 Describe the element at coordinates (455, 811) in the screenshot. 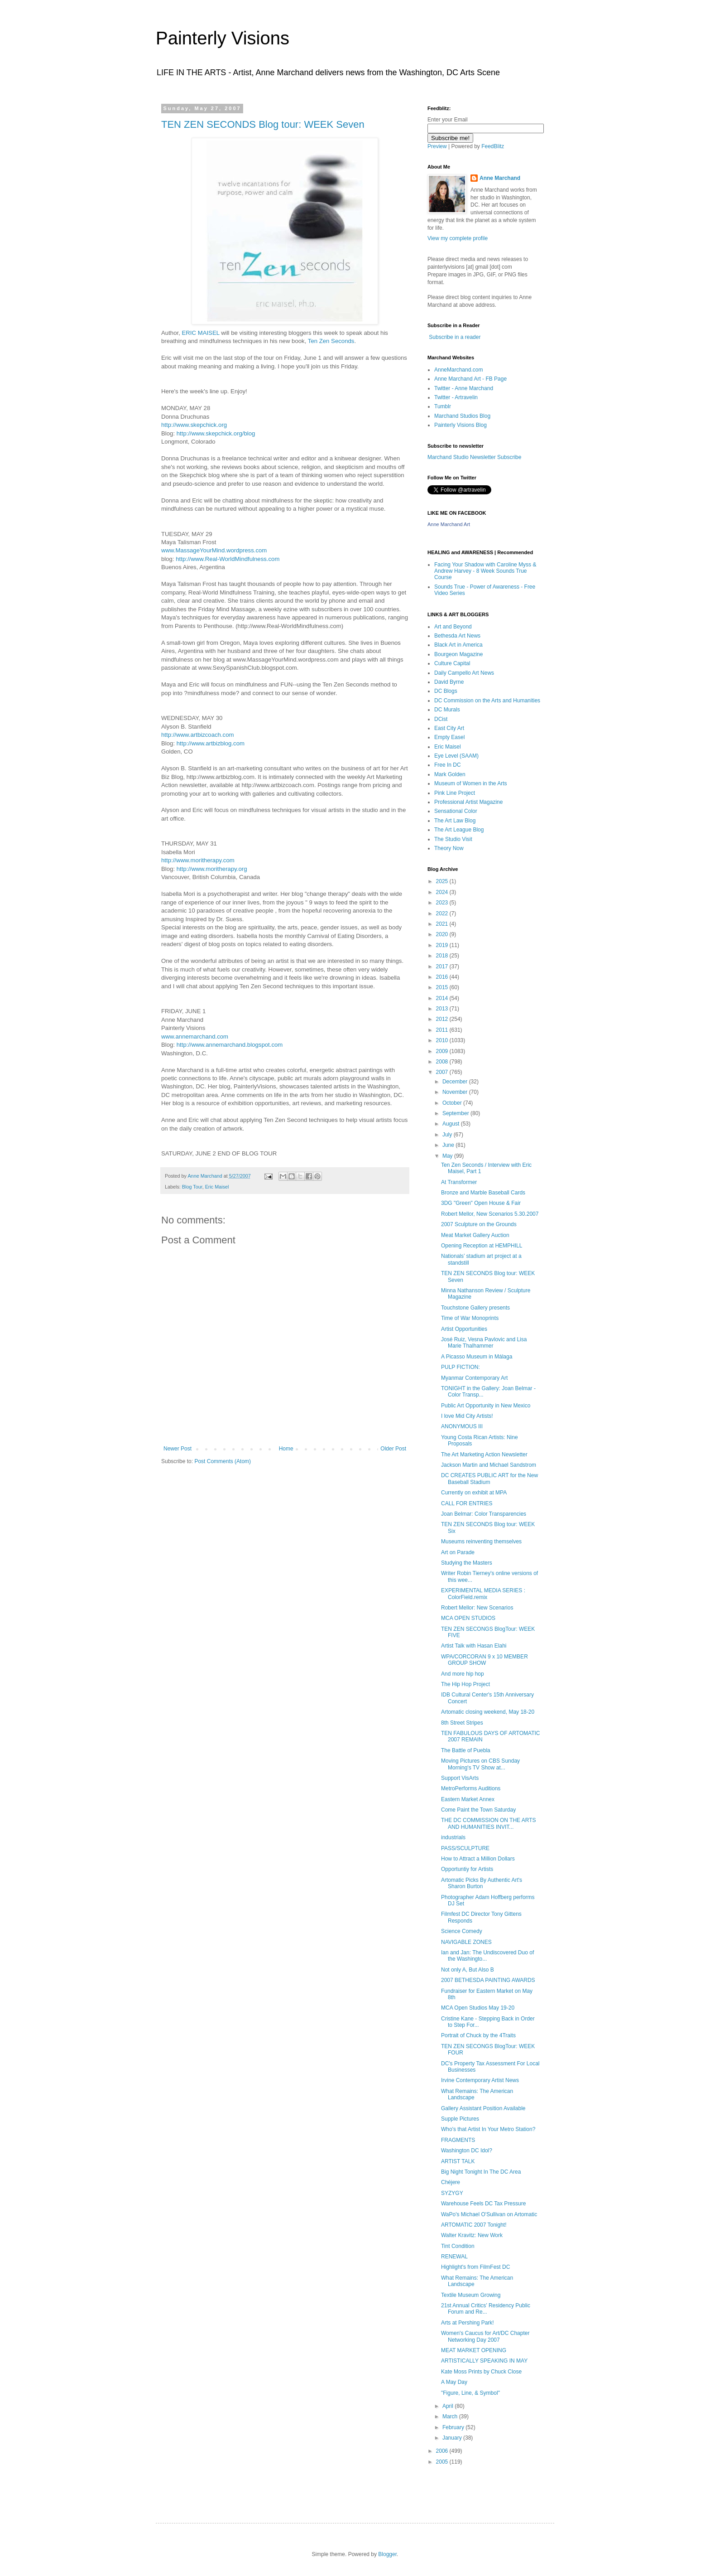

I see `Sensational Color` at that location.